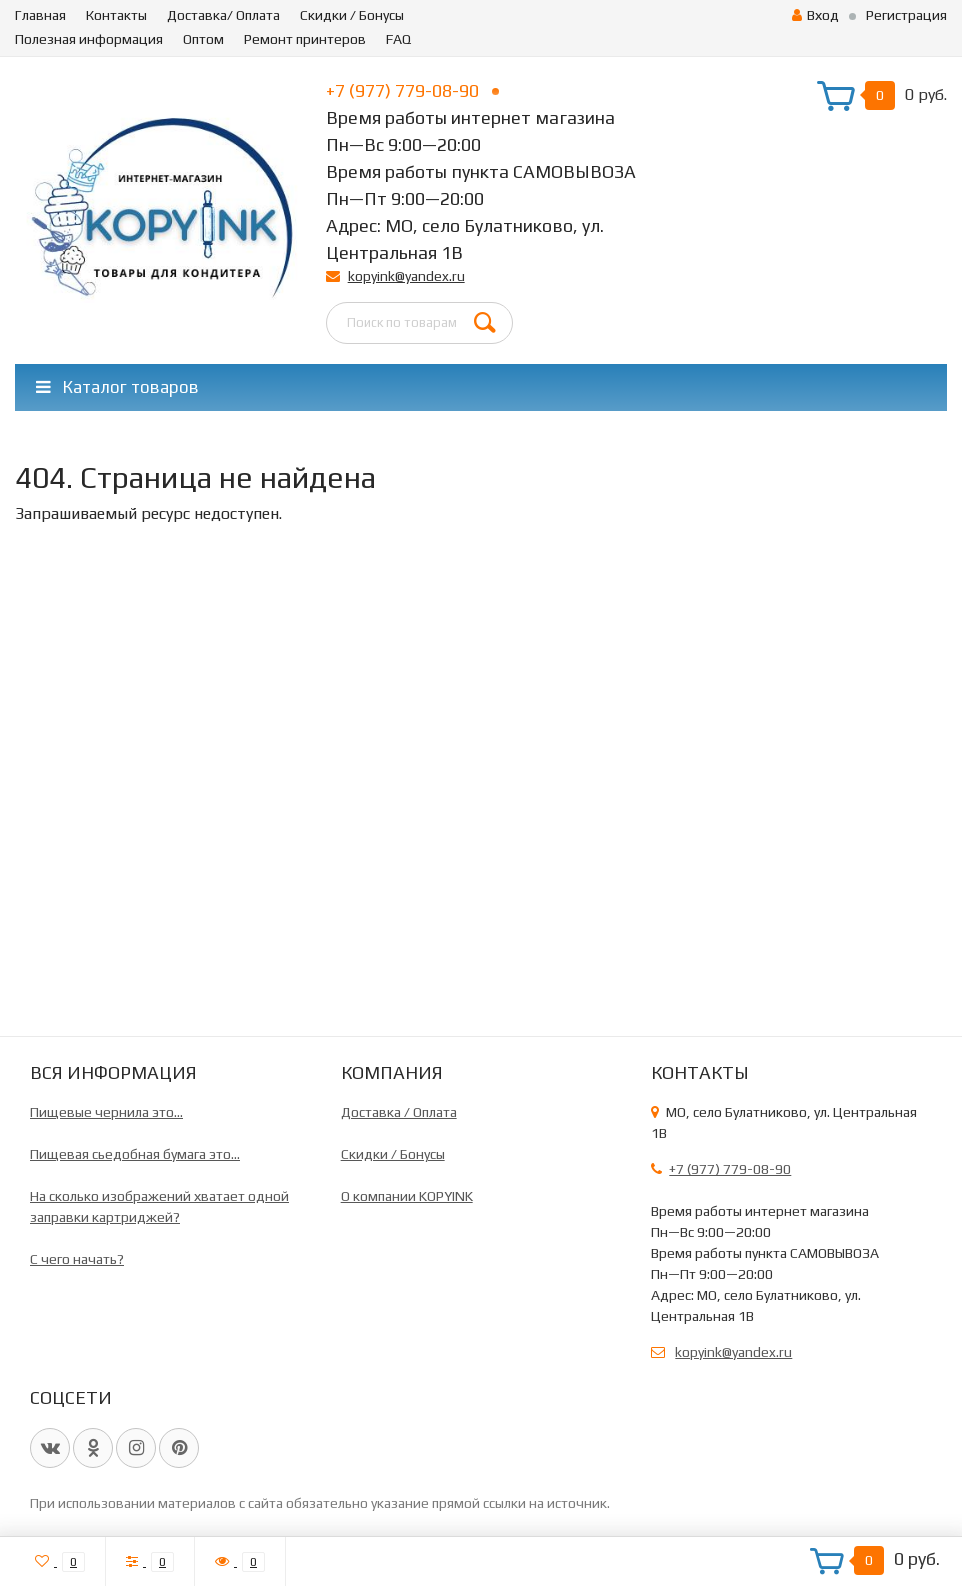 The height and width of the screenshot is (1586, 962). Describe the element at coordinates (815, 15) in the screenshot. I see `Вход` at that location.